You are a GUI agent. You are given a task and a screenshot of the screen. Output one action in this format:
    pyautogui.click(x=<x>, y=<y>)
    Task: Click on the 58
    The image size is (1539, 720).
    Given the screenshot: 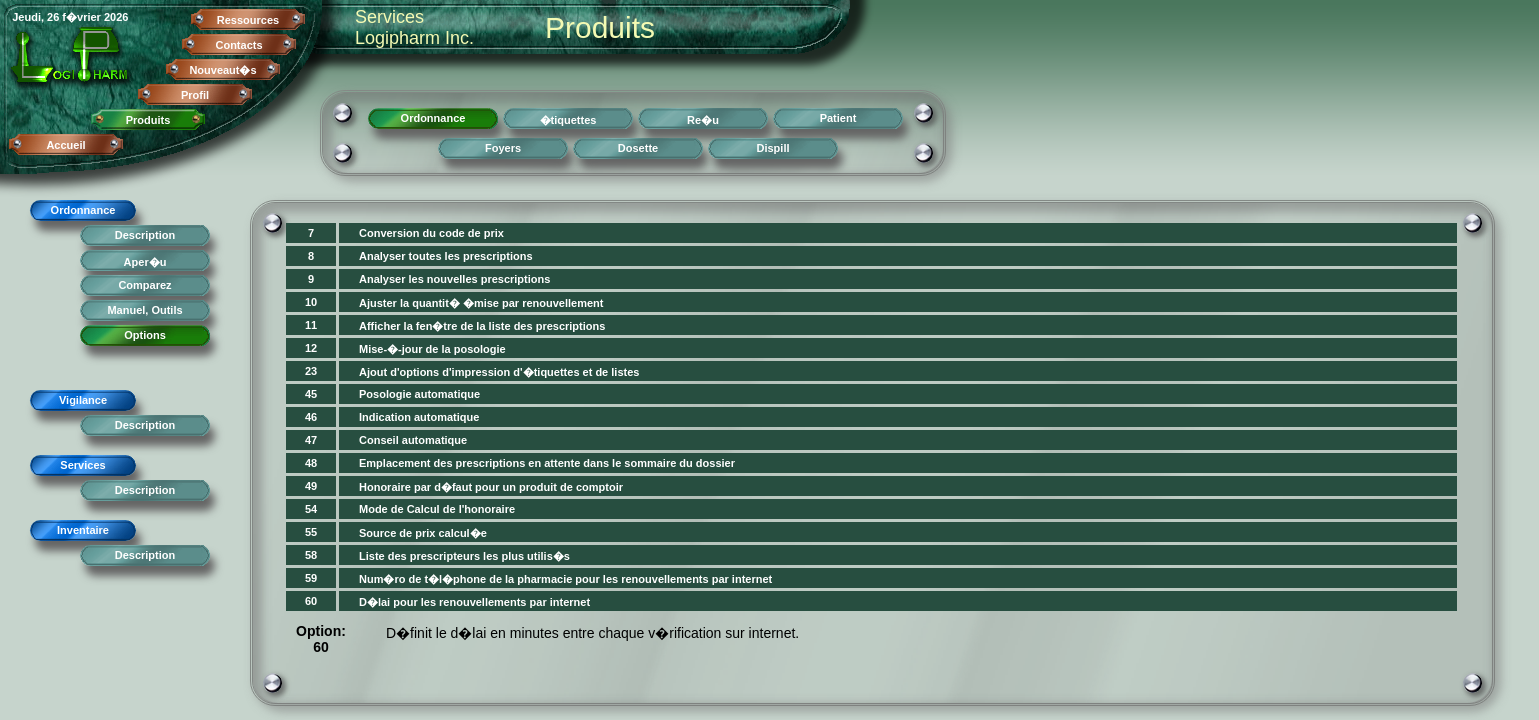 What is the action you would take?
    pyautogui.click(x=311, y=555)
    